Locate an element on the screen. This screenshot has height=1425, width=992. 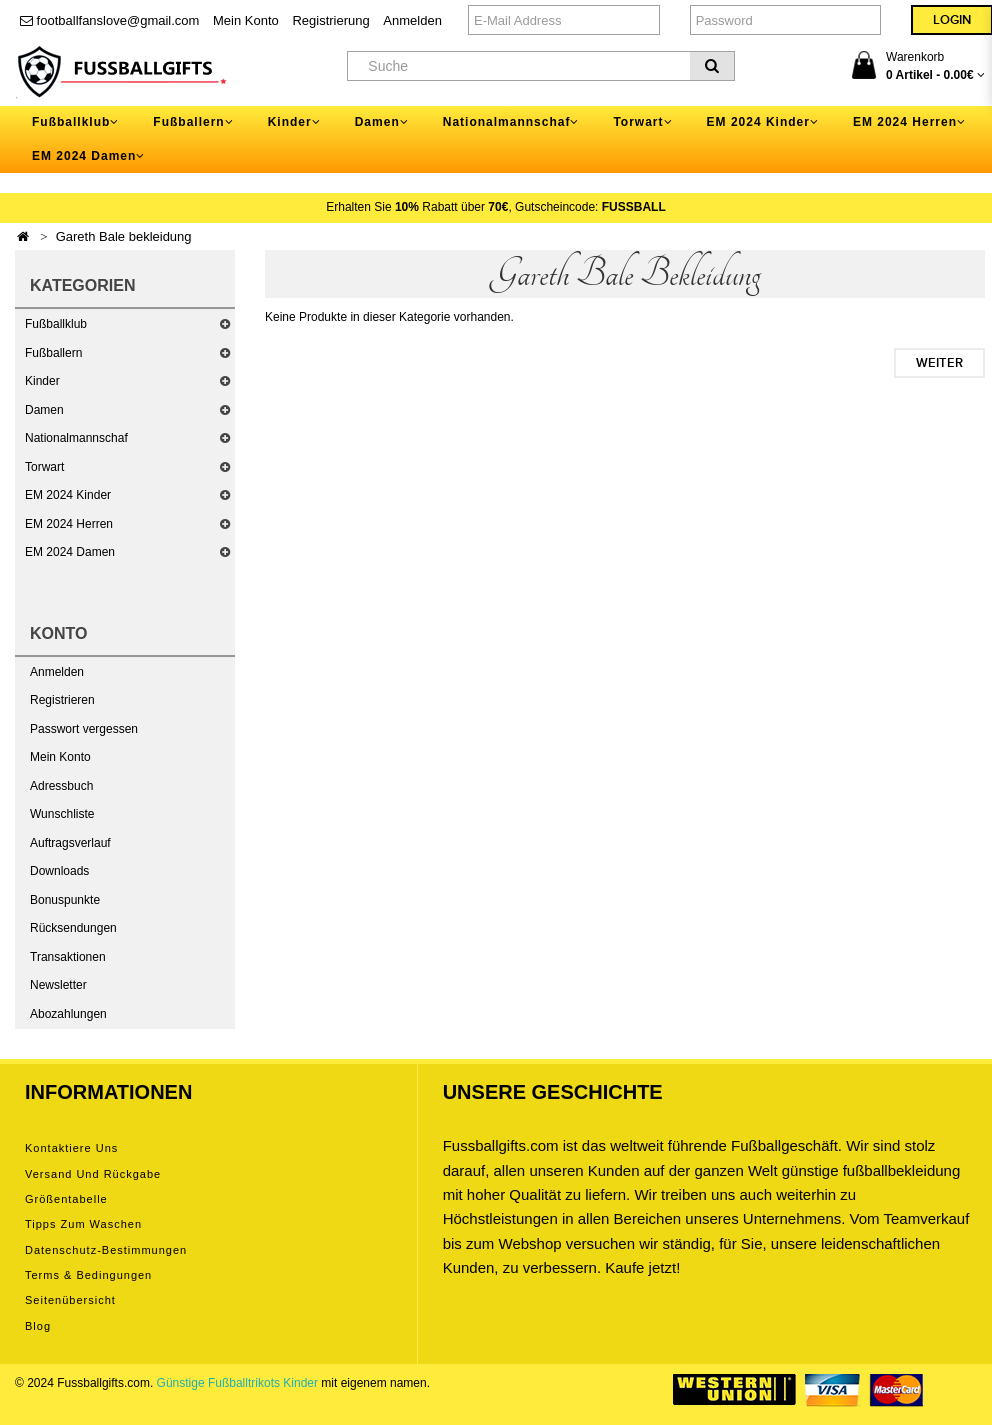
Fußballern is located at coordinates (53, 353).